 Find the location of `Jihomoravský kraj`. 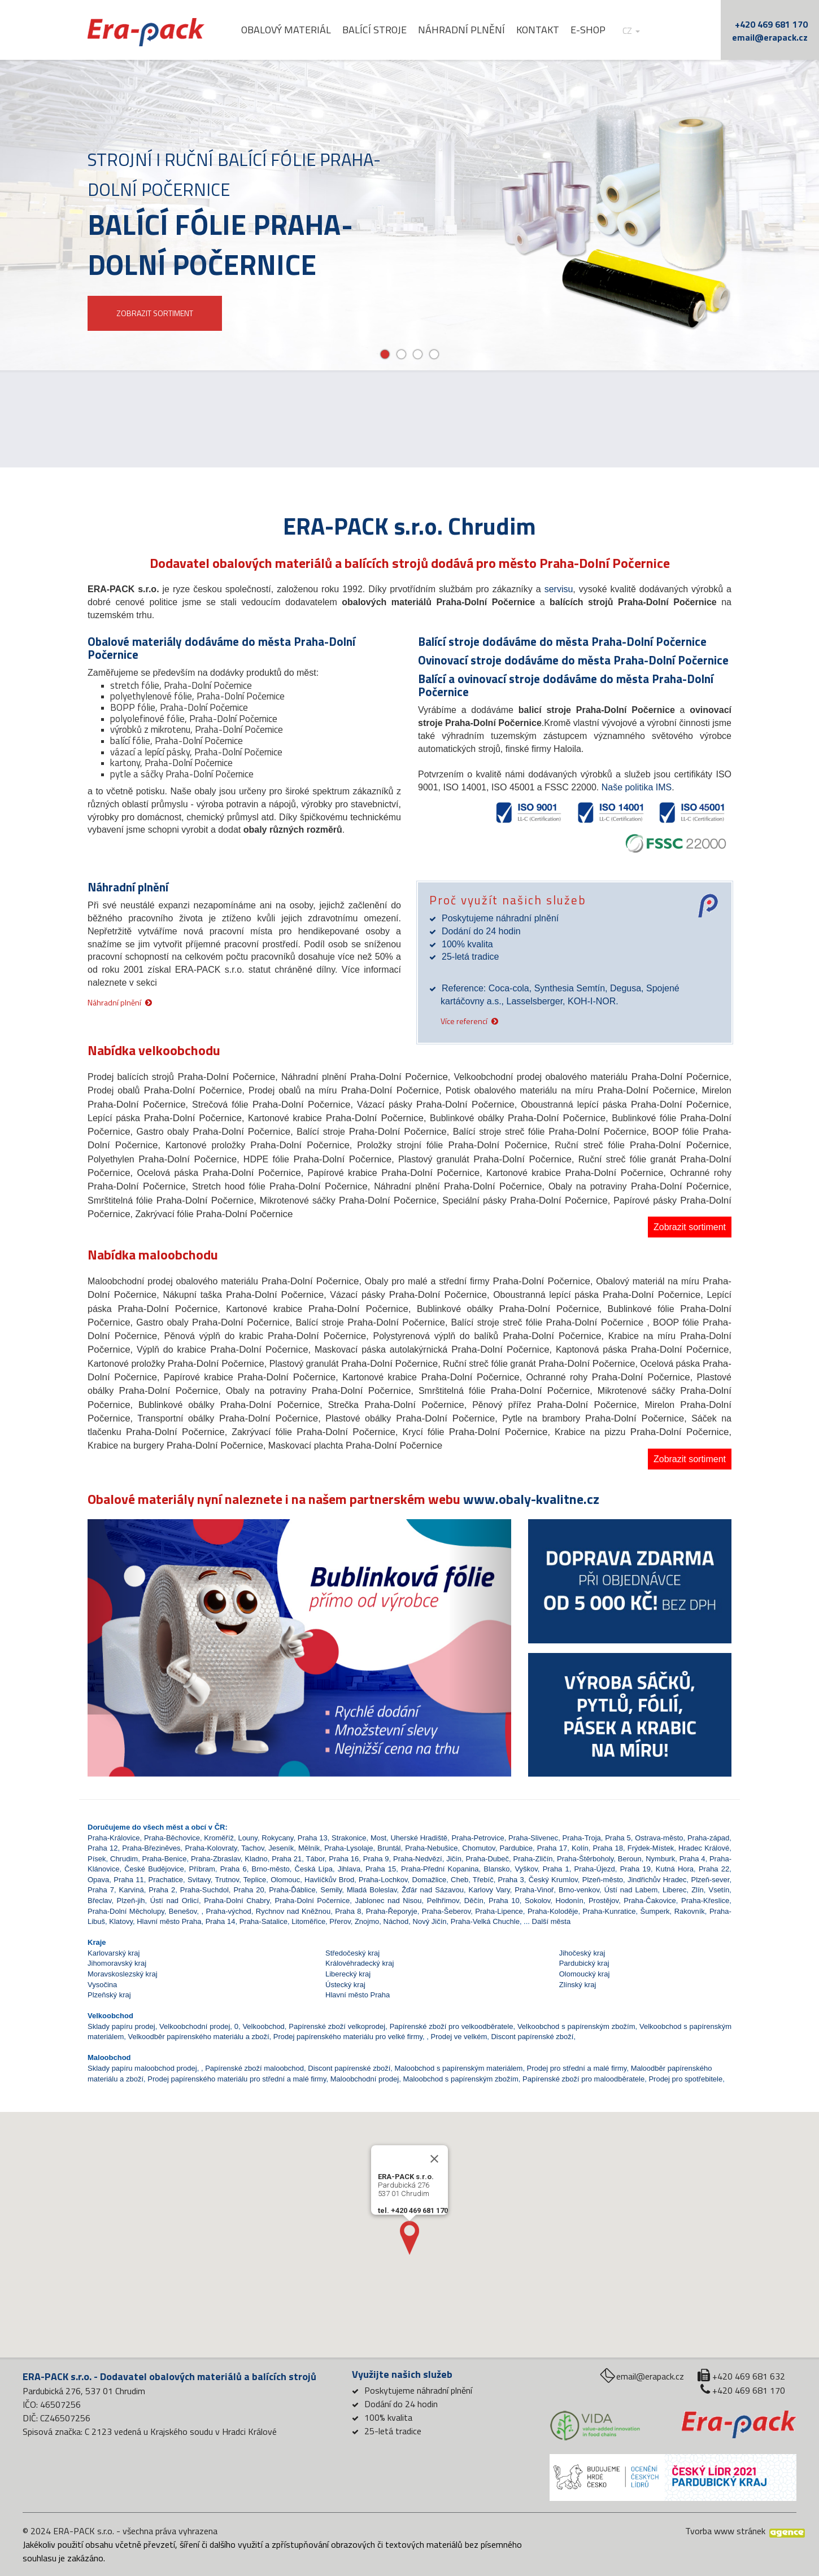

Jihomoravský kraj is located at coordinates (117, 1963).